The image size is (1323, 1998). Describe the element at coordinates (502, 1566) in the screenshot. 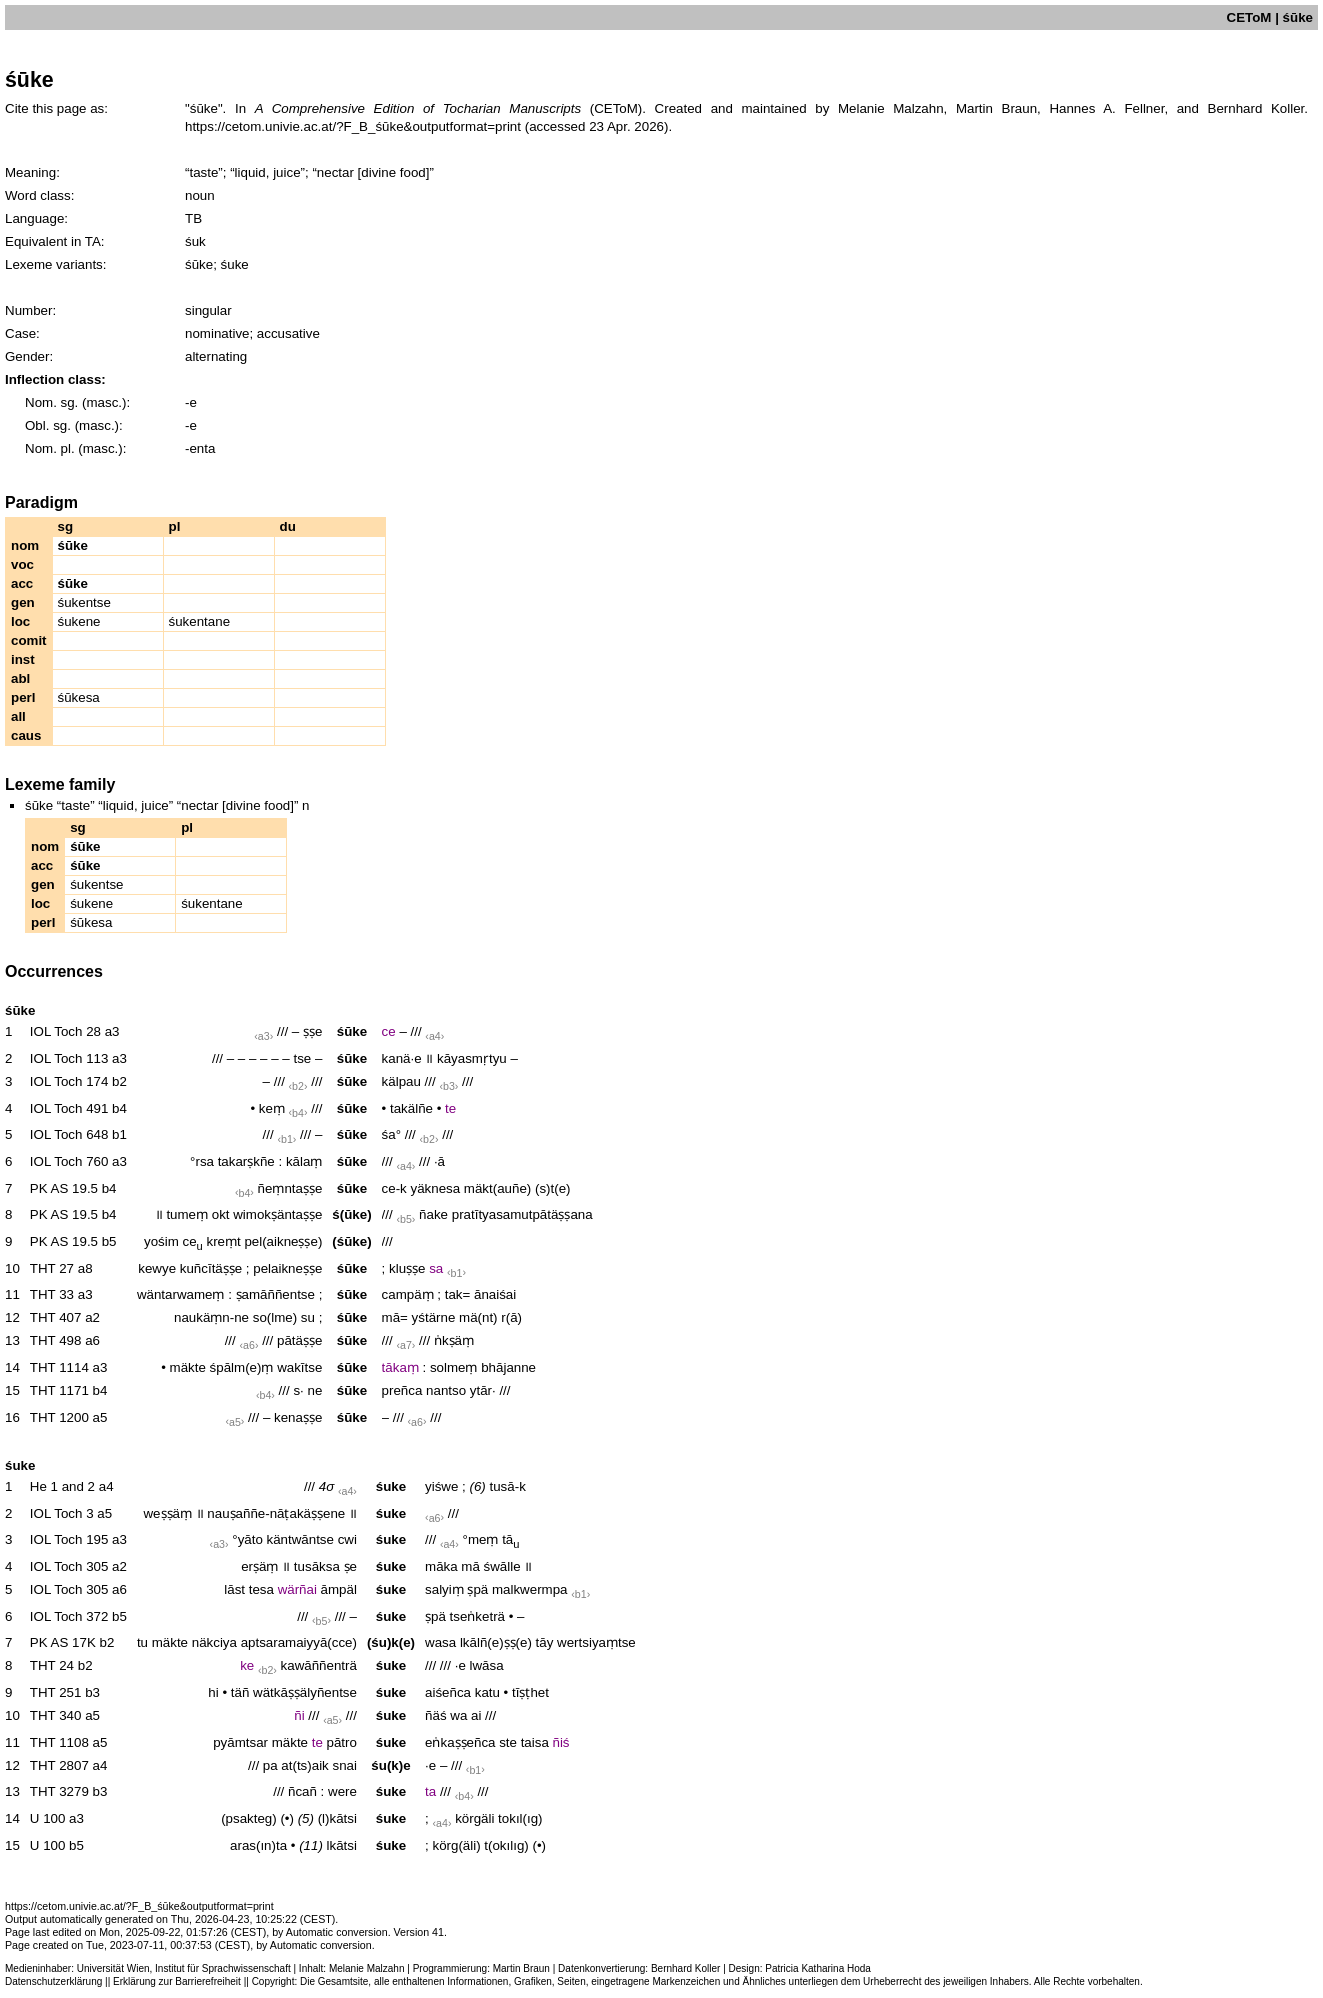

I see `śwālle` at that location.